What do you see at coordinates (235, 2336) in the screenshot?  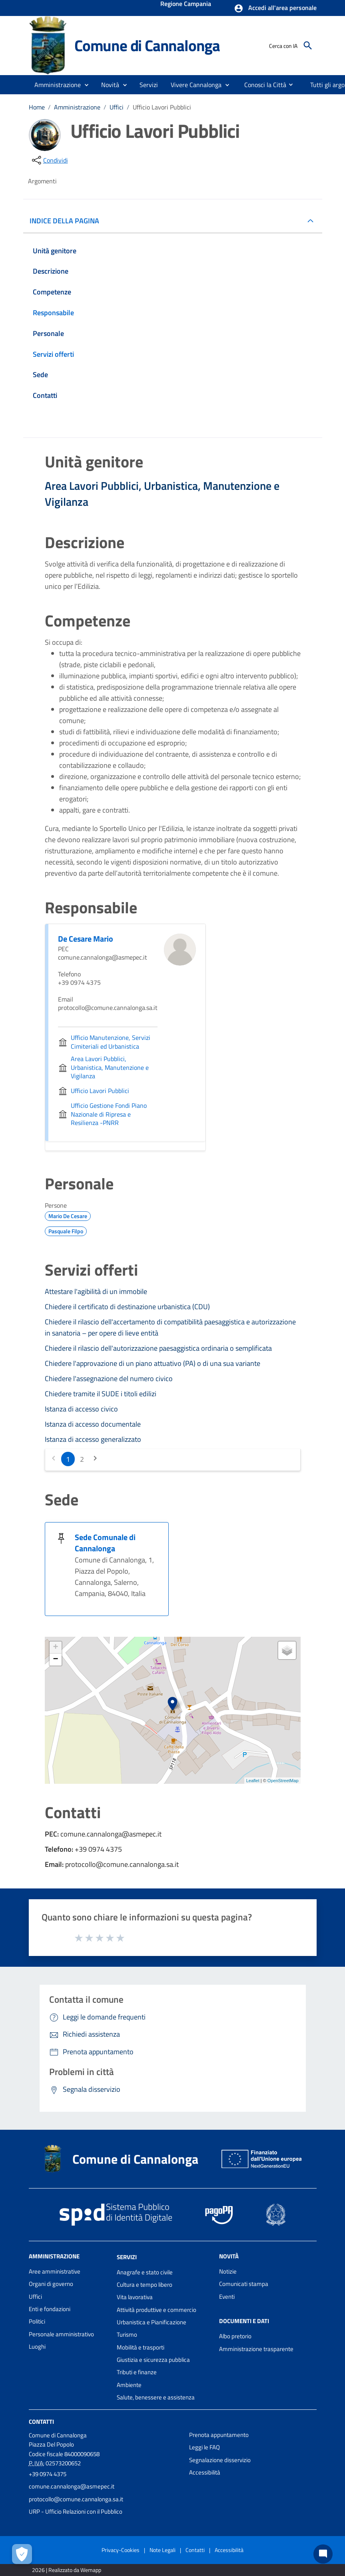 I see `Albo pretorio` at bounding box center [235, 2336].